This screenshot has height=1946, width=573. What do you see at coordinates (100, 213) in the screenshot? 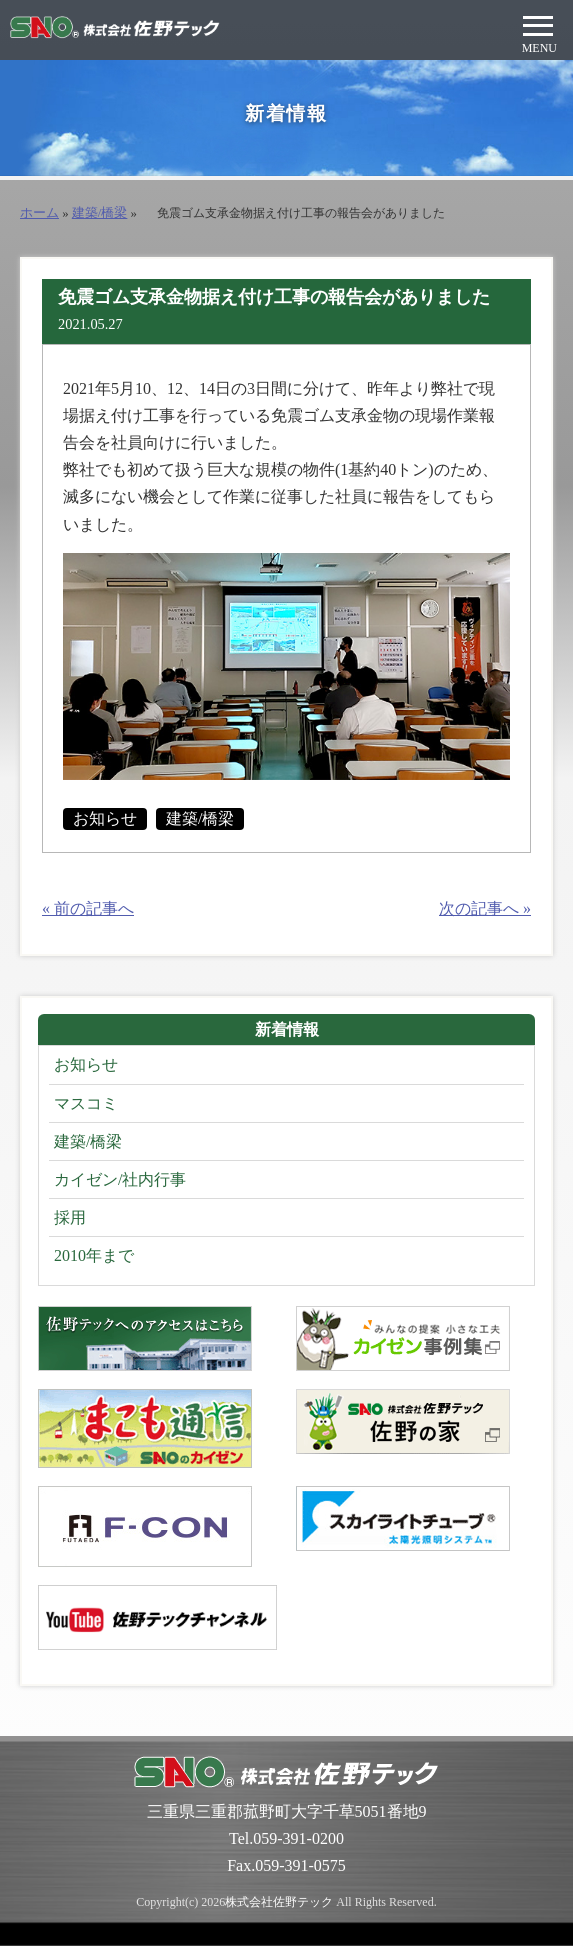
I see `建築/橋梁` at bounding box center [100, 213].